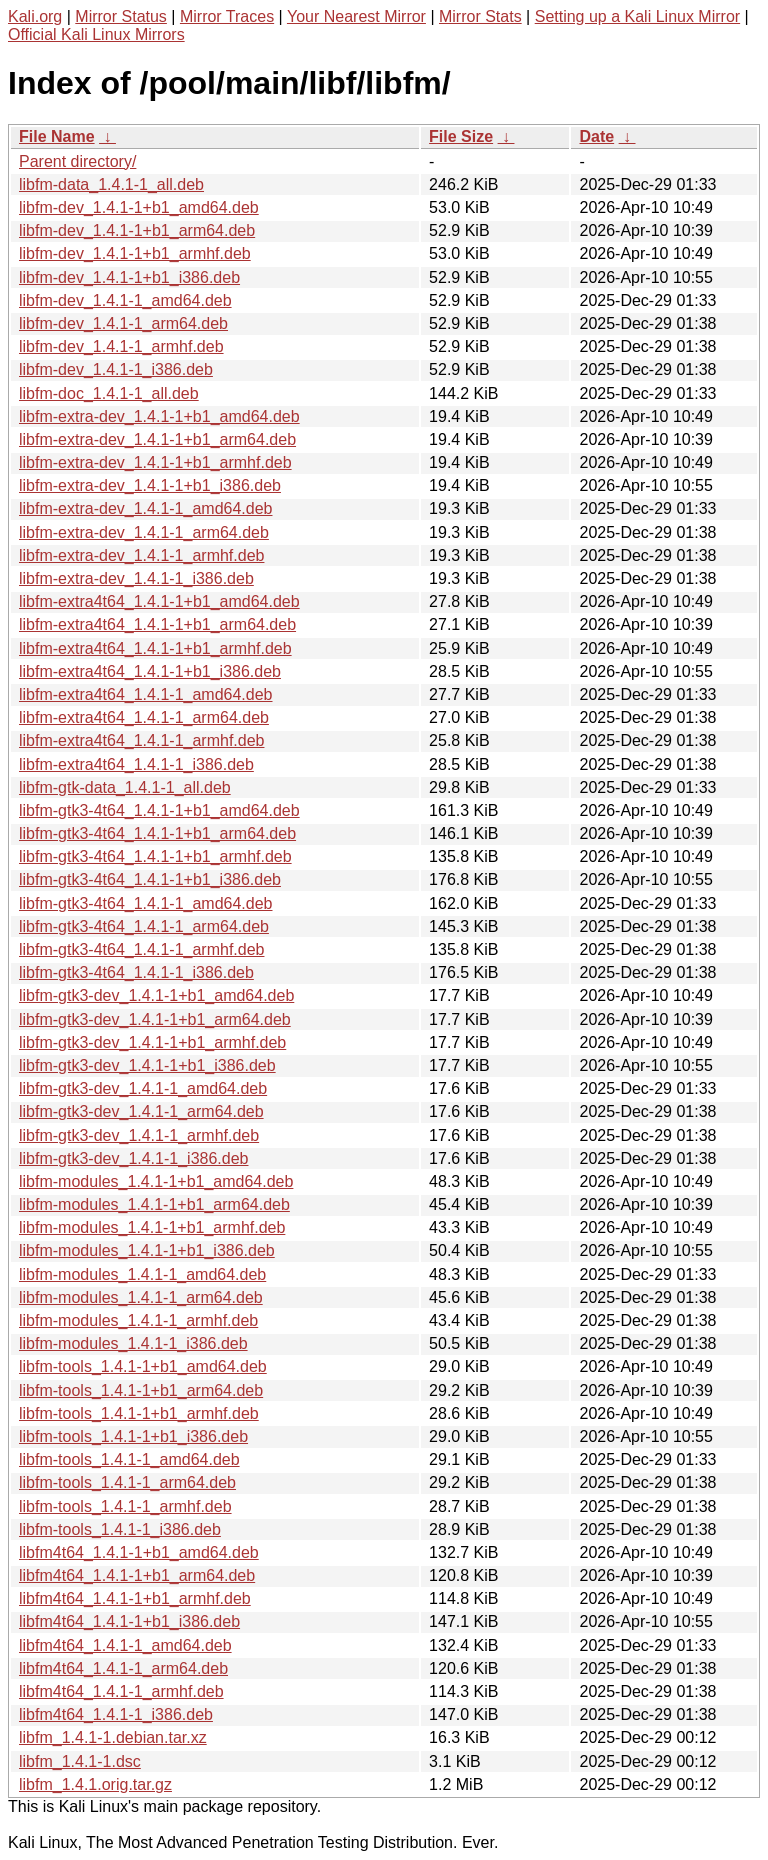 This screenshot has width=768, height=1860. I want to click on Mirror Stats, so click(480, 16).